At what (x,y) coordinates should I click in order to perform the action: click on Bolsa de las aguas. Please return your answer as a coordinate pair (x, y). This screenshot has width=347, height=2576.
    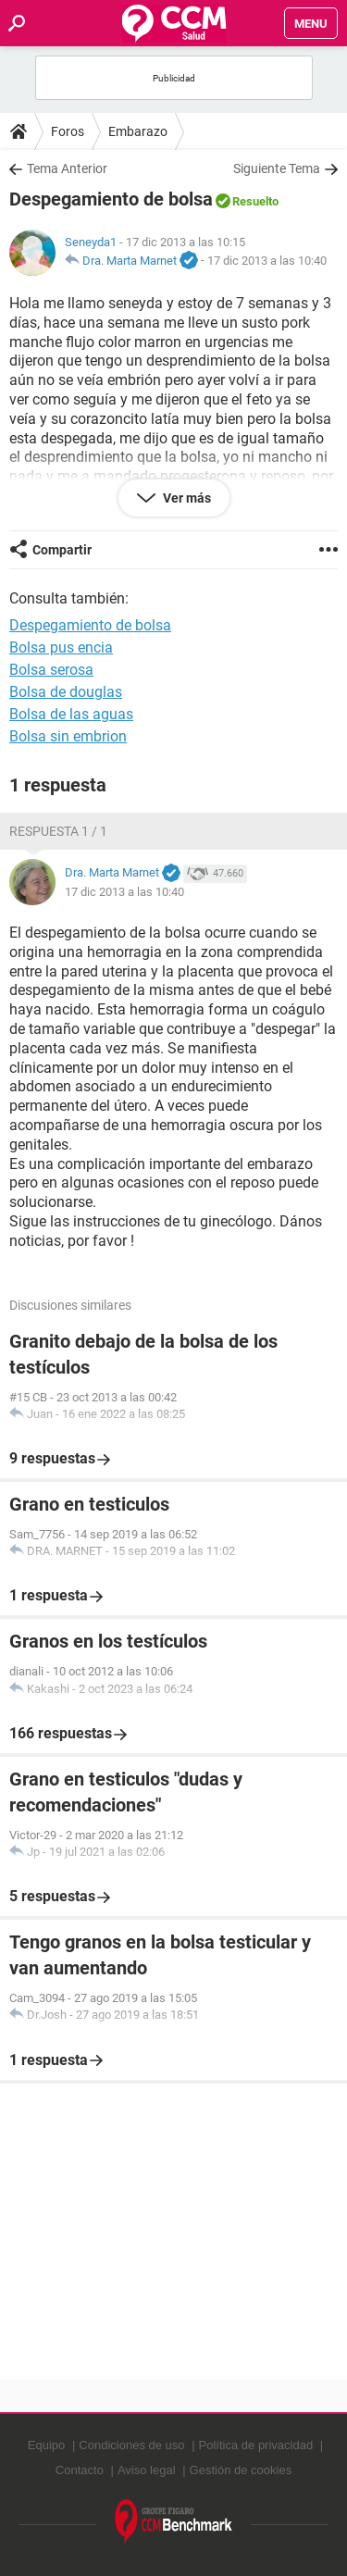
    Looking at the image, I should click on (71, 714).